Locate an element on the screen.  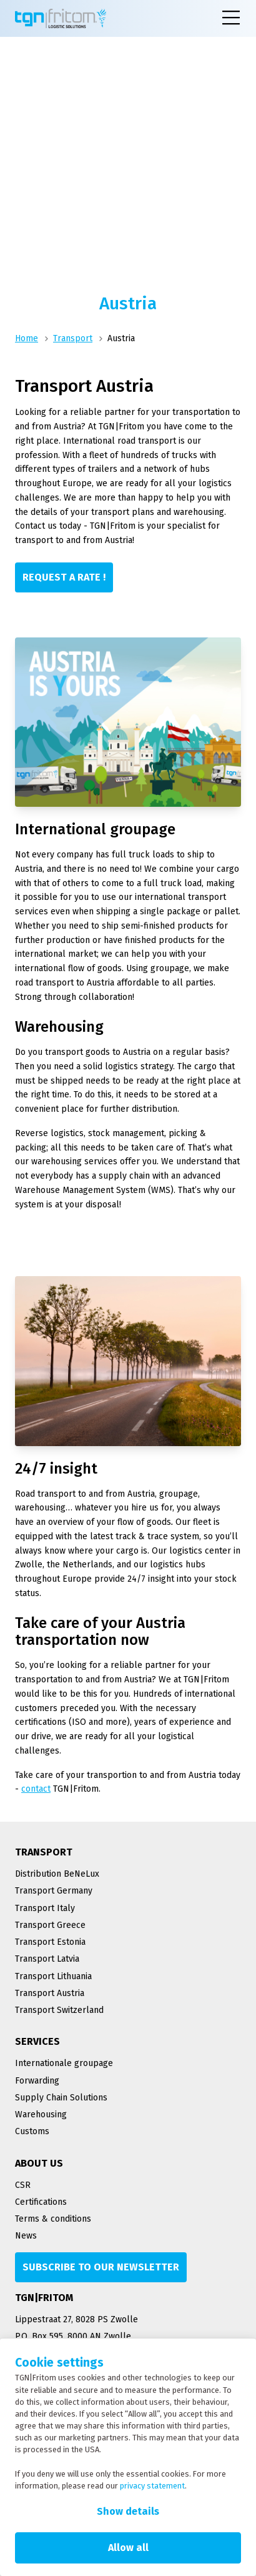
Supply Chain Solutions is located at coordinates (61, 2097).